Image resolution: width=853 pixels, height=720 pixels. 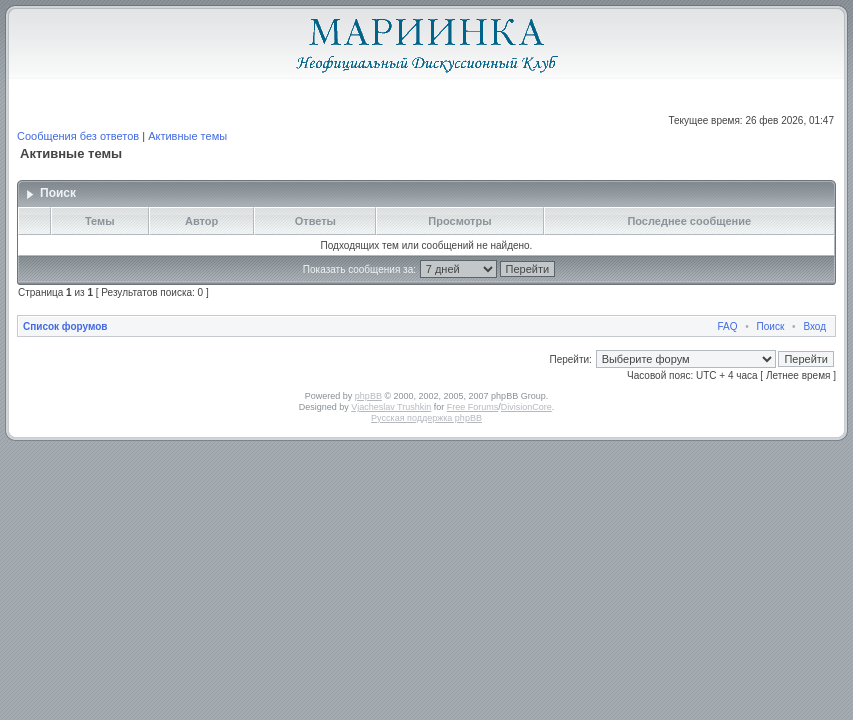 I want to click on DivisionCore, so click(x=526, y=407).